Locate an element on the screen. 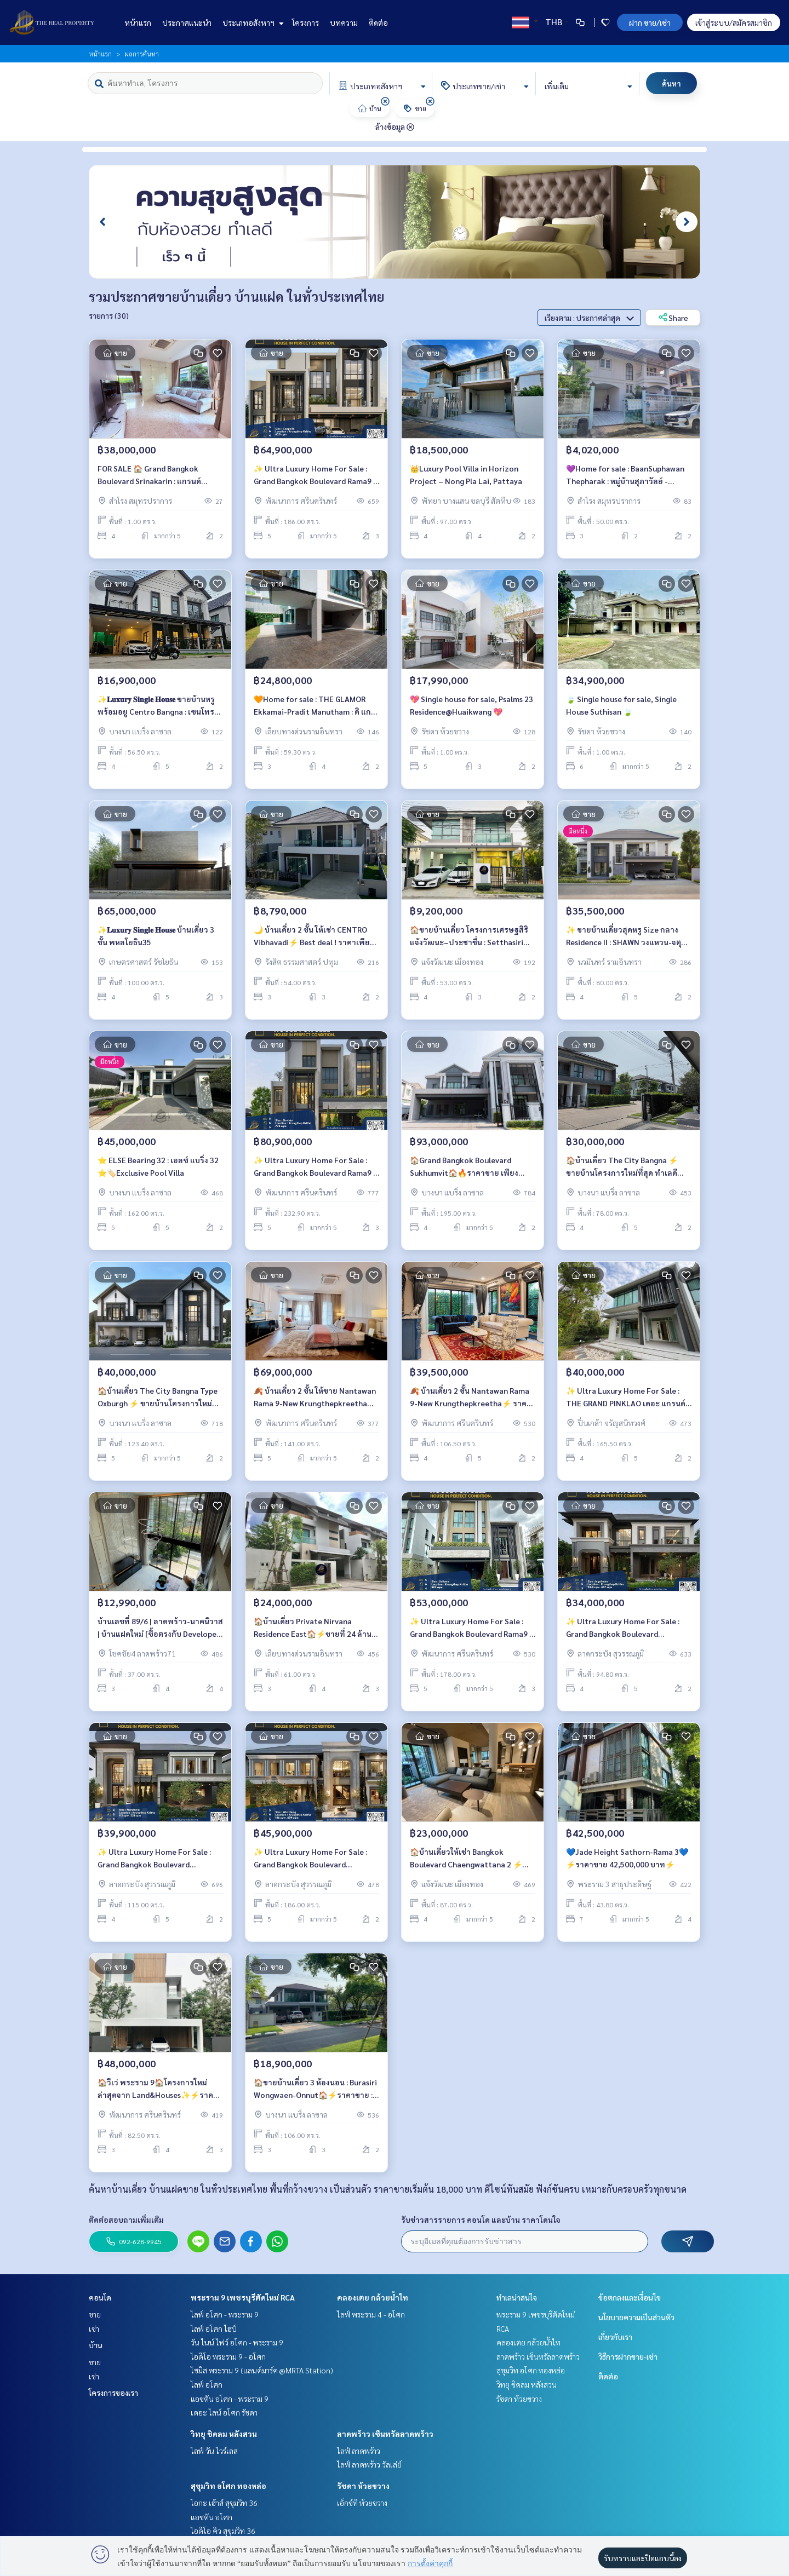 The width and height of the screenshot is (789, 2576). เอ็กซ์ที ห้วยขวาง is located at coordinates (362, 2503).